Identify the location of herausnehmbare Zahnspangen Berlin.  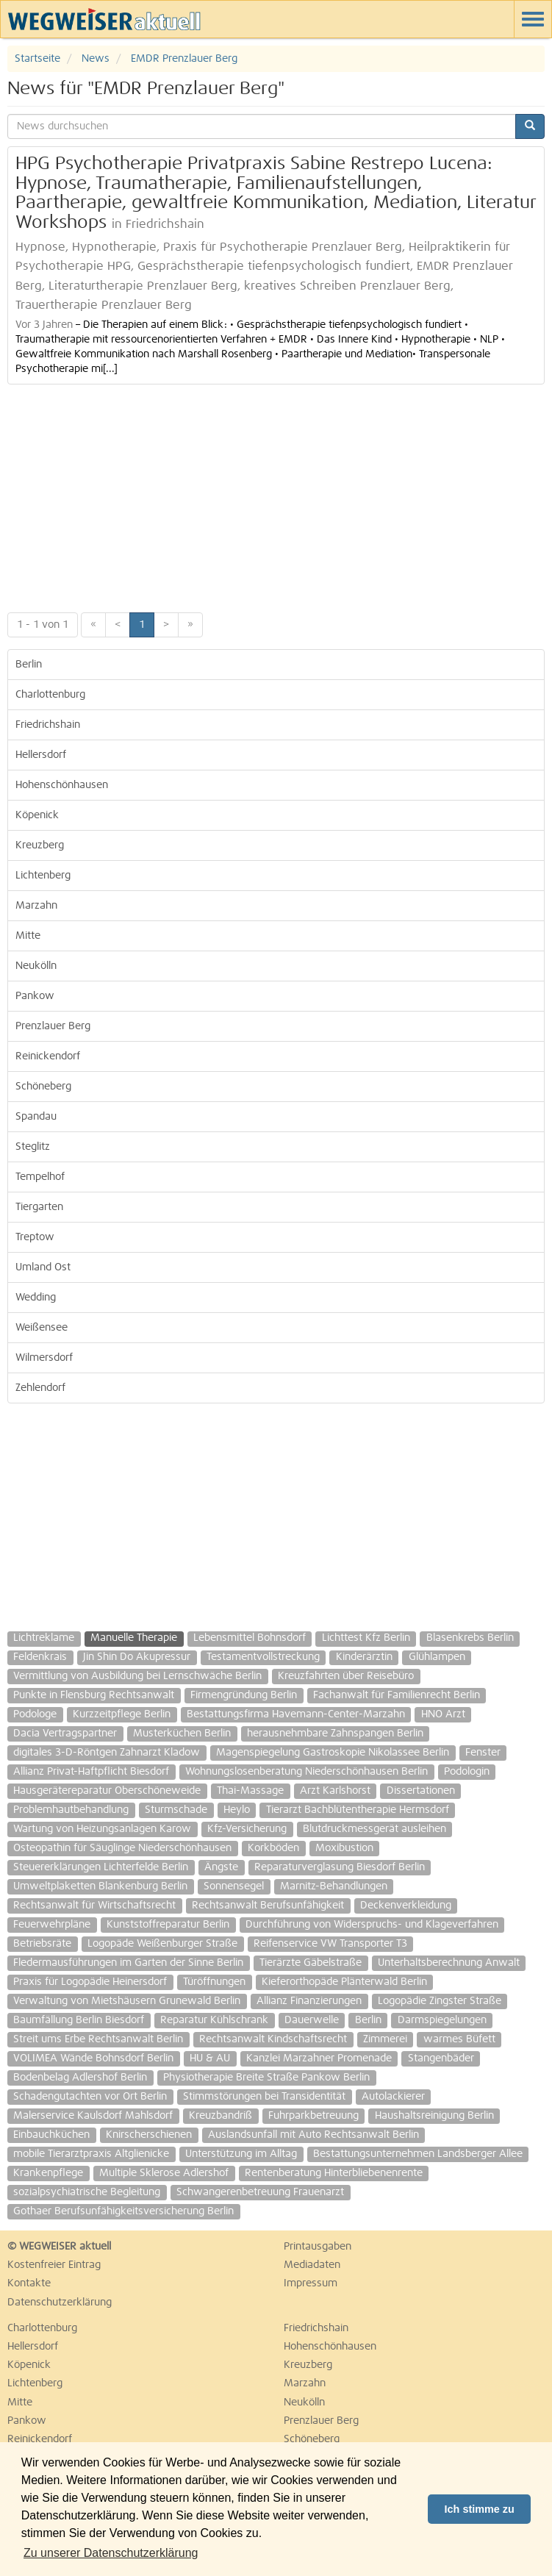
(335, 1733).